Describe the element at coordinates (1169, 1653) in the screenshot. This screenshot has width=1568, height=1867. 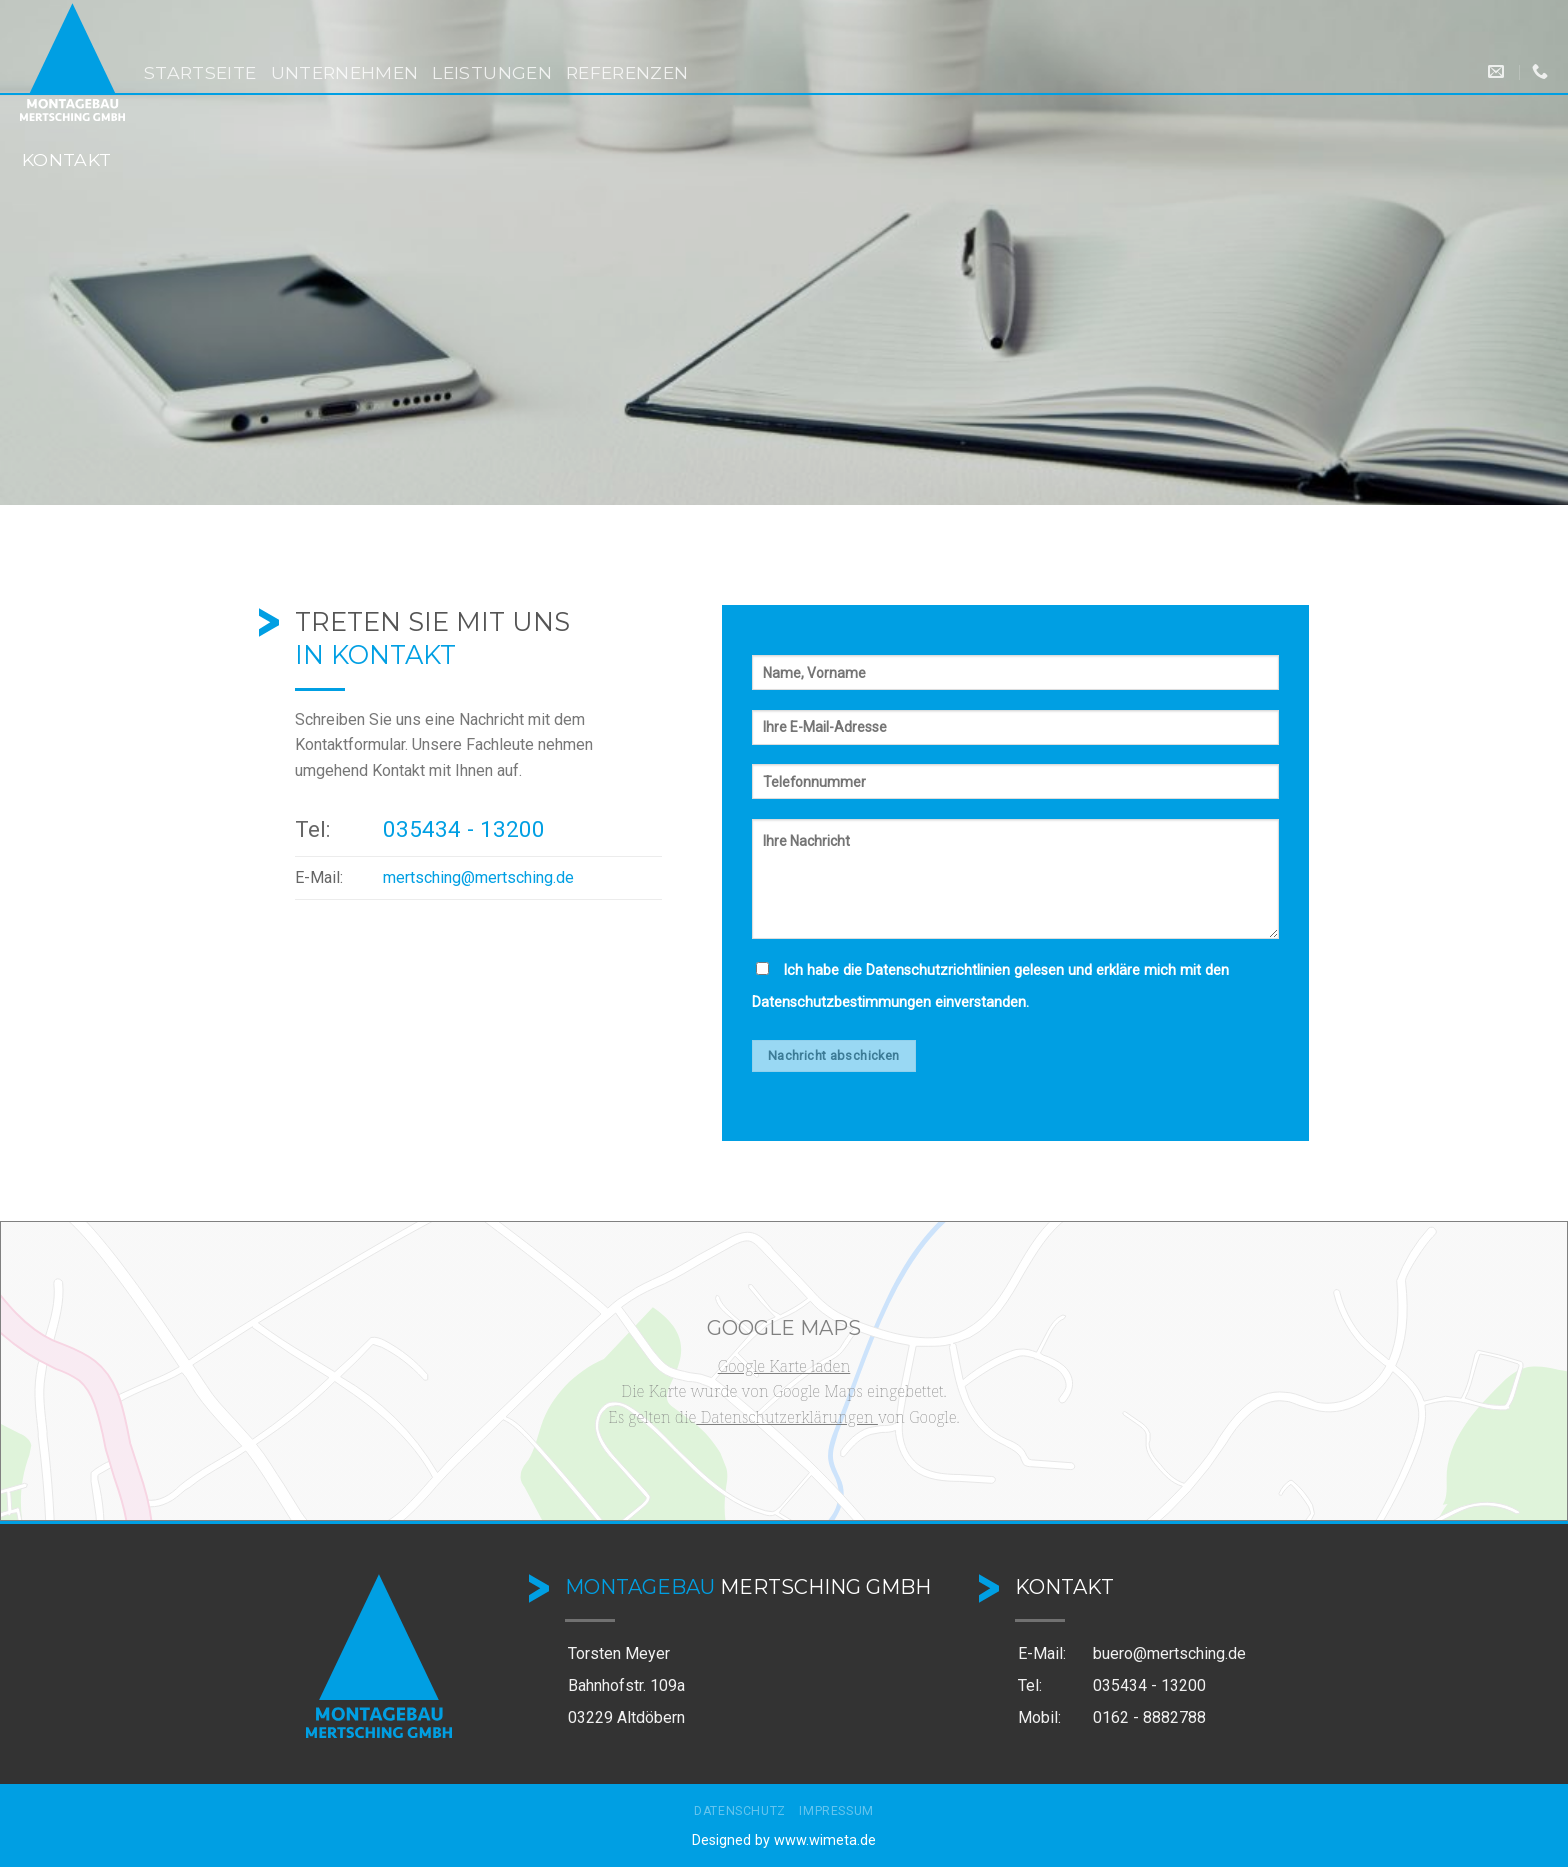
I see `buero@mertsching.de` at that location.